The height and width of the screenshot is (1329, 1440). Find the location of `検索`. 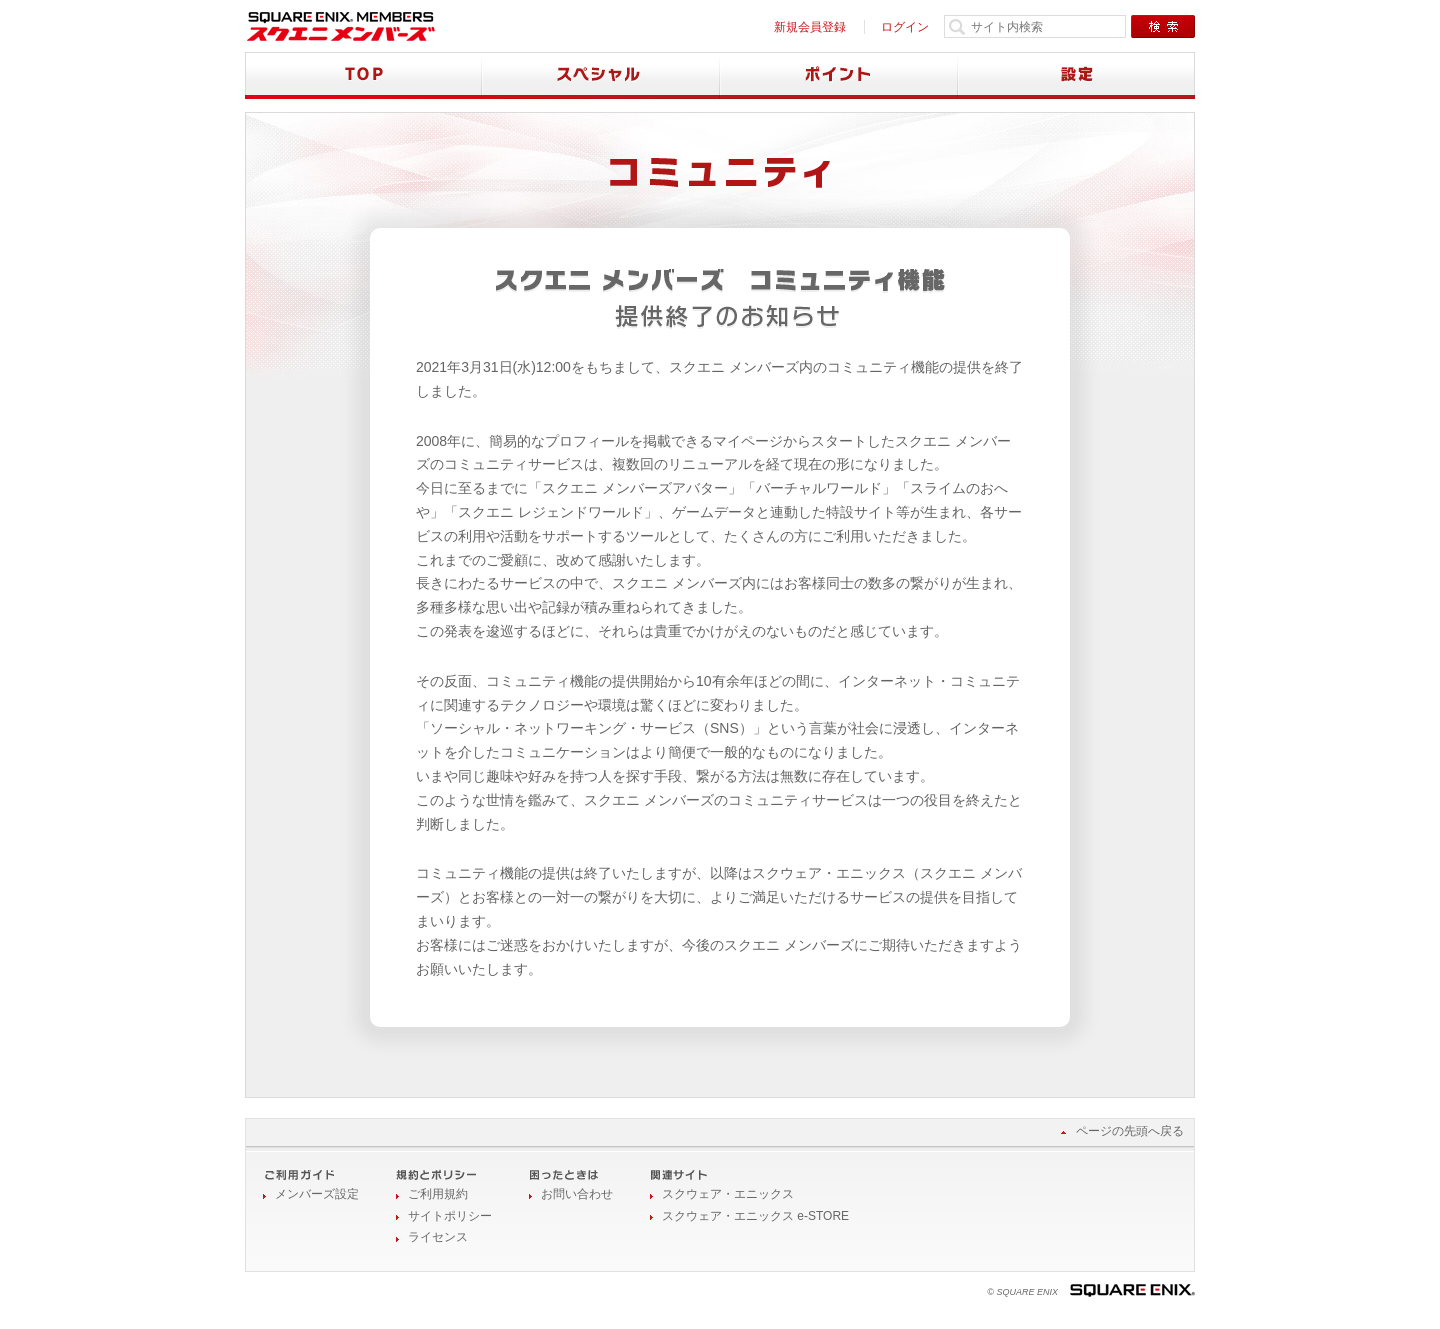

検索 is located at coordinates (1163, 26).